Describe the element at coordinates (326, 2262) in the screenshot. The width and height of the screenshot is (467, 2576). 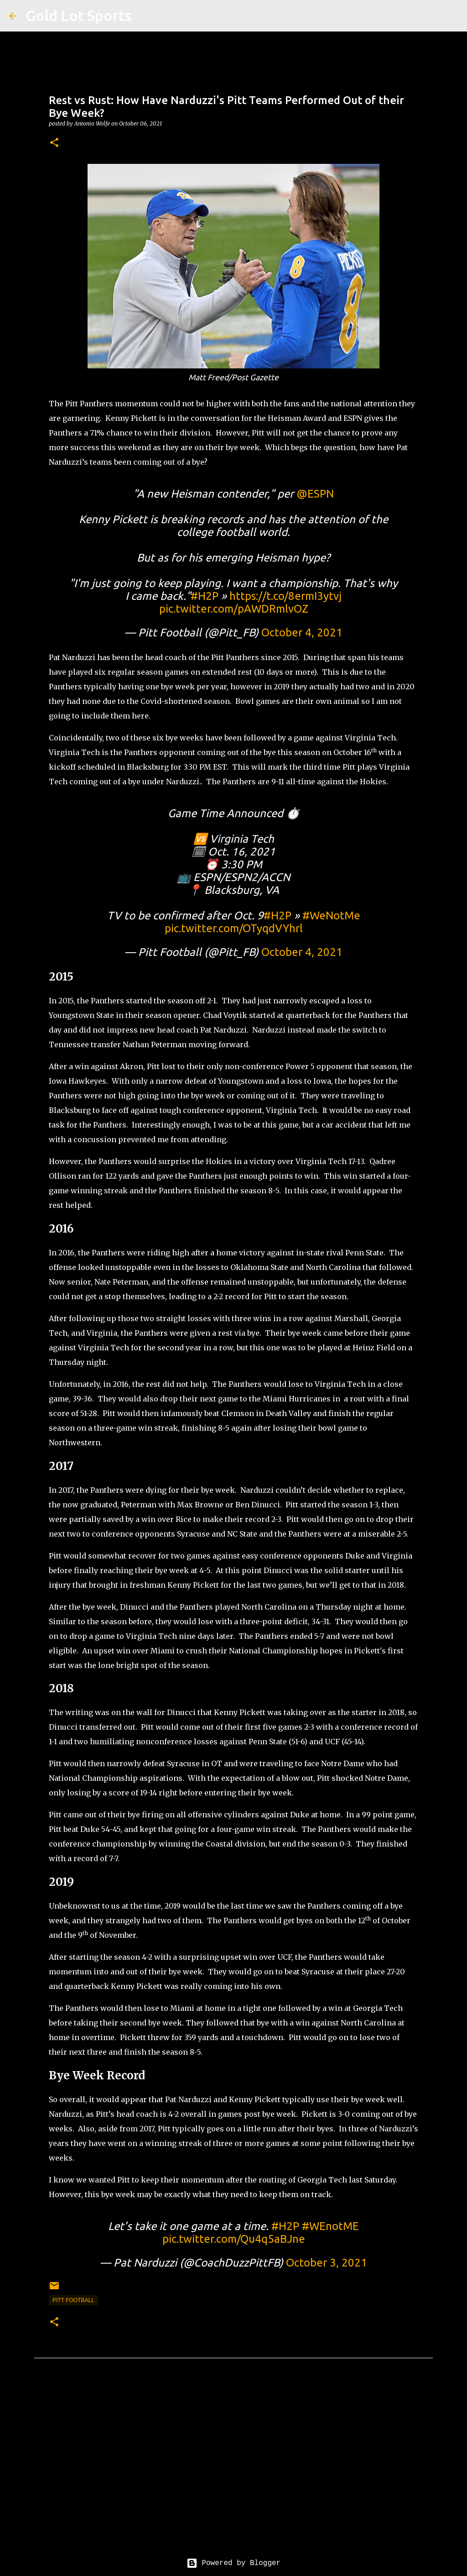
I see `October 3, 2021` at that location.